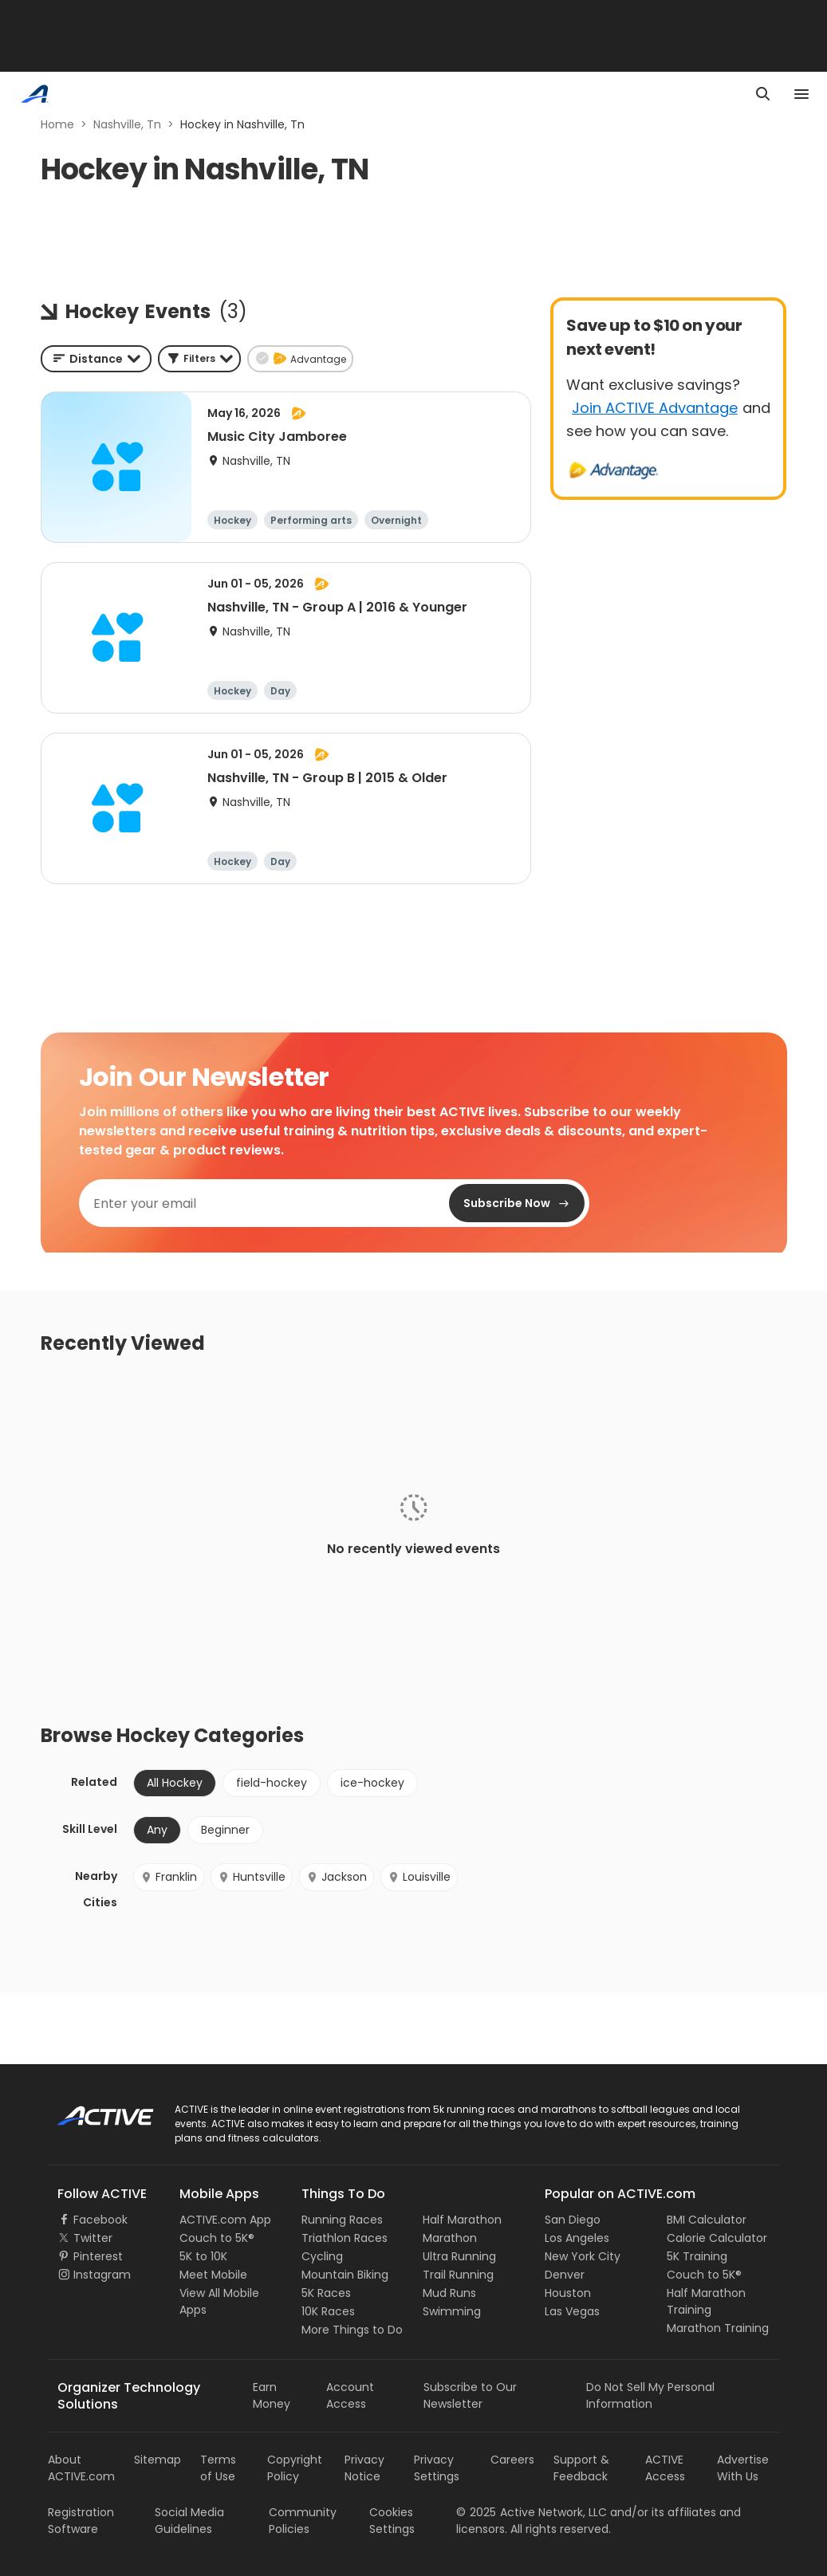 This screenshot has height=2576, width=827. What do you see at coordinates (100, 2220) in the screenshot?
I see `Facebook` at bounding box center [100, 2220].